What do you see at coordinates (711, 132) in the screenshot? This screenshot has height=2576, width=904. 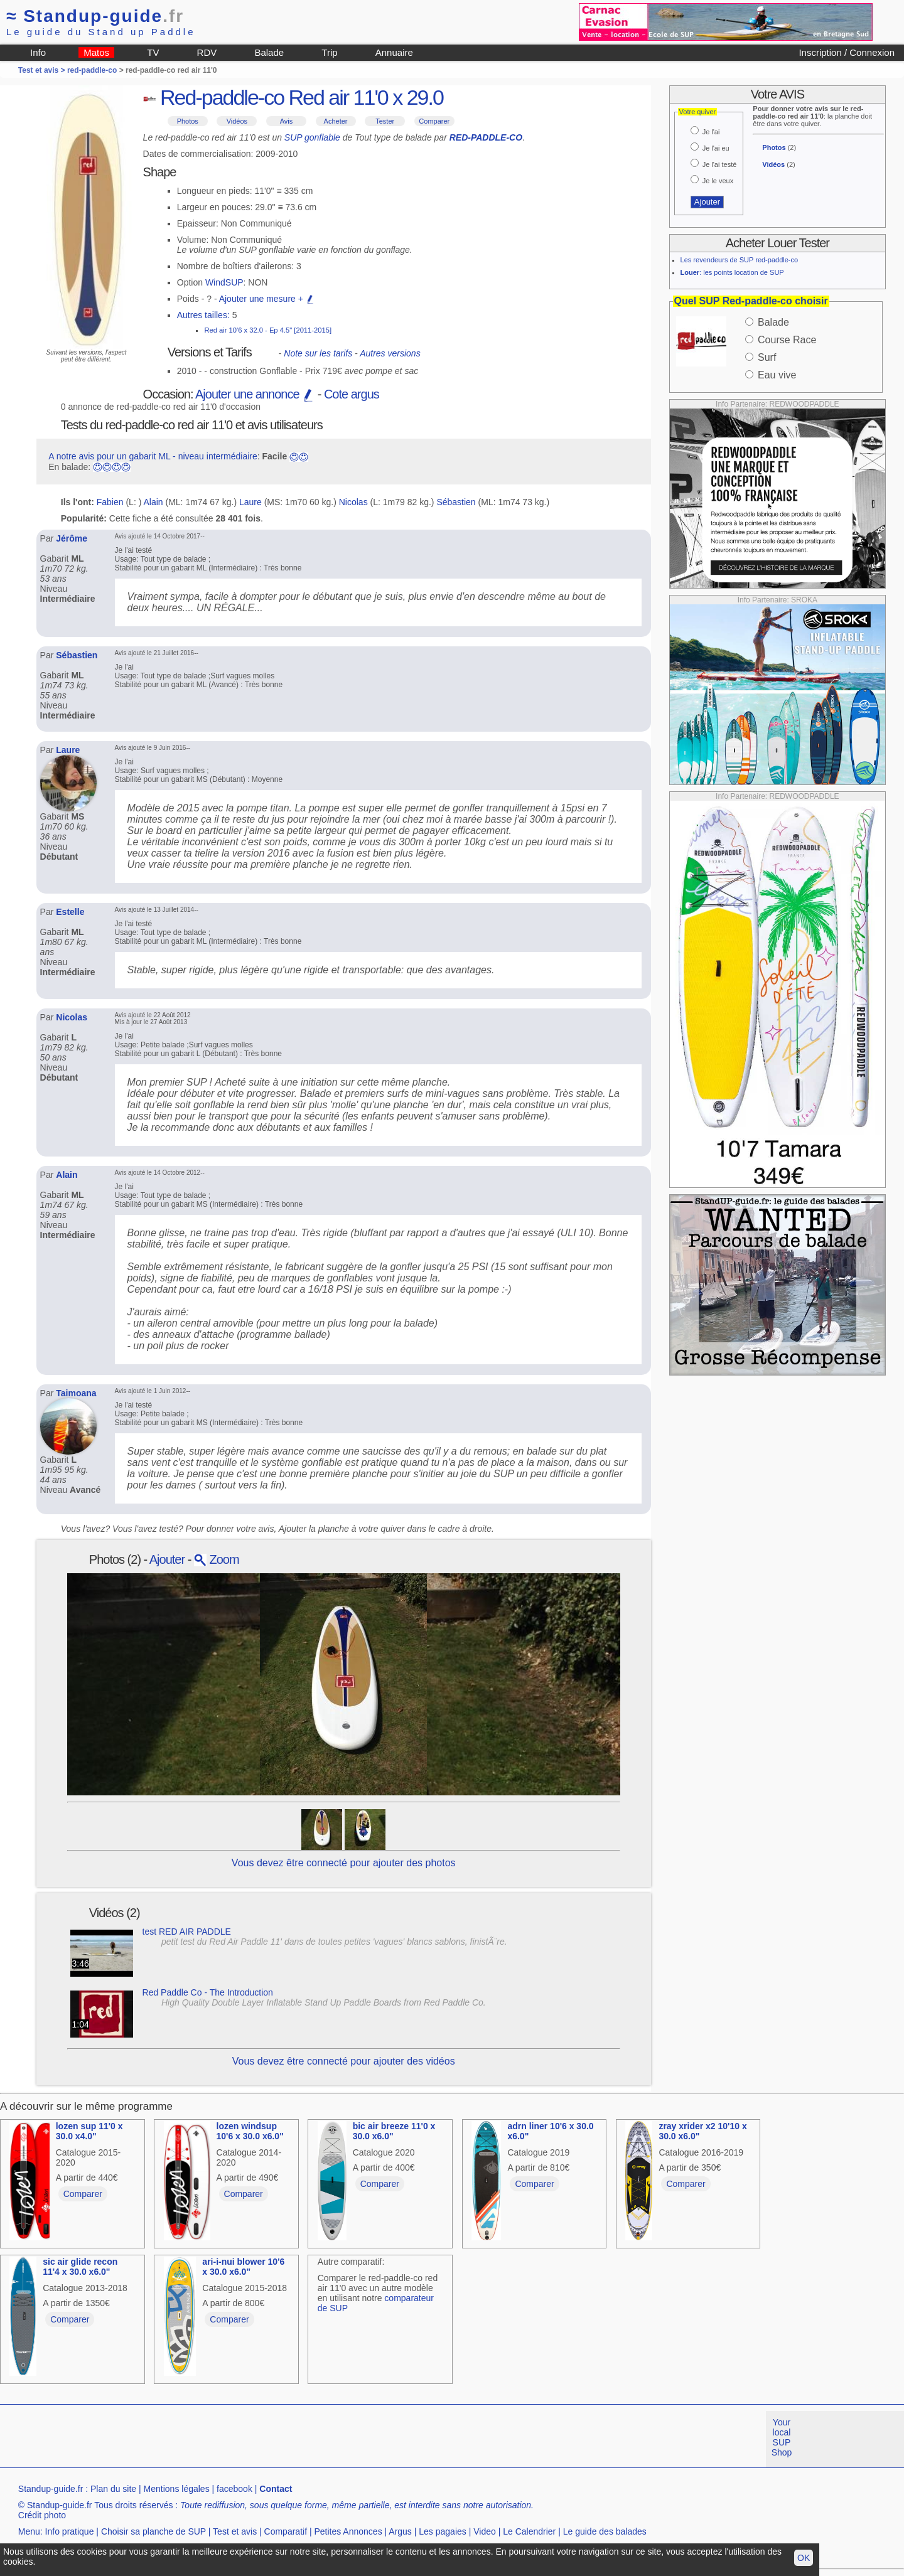 I see `Je l'ai` at bounding box center [711, 132].